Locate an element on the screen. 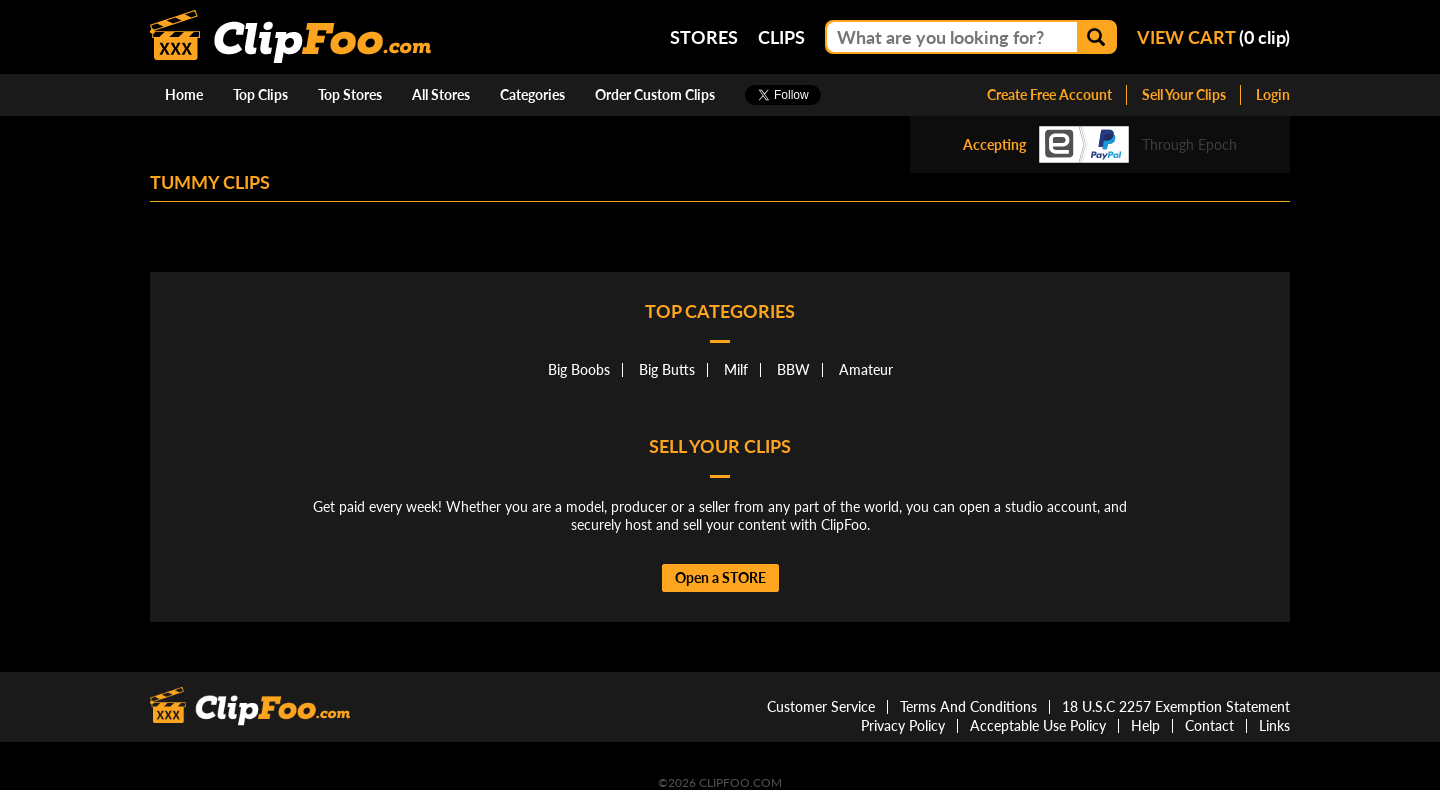 The height and width of the screenshot is (790, 1440). All Stores is located at coordinates (441, 94).